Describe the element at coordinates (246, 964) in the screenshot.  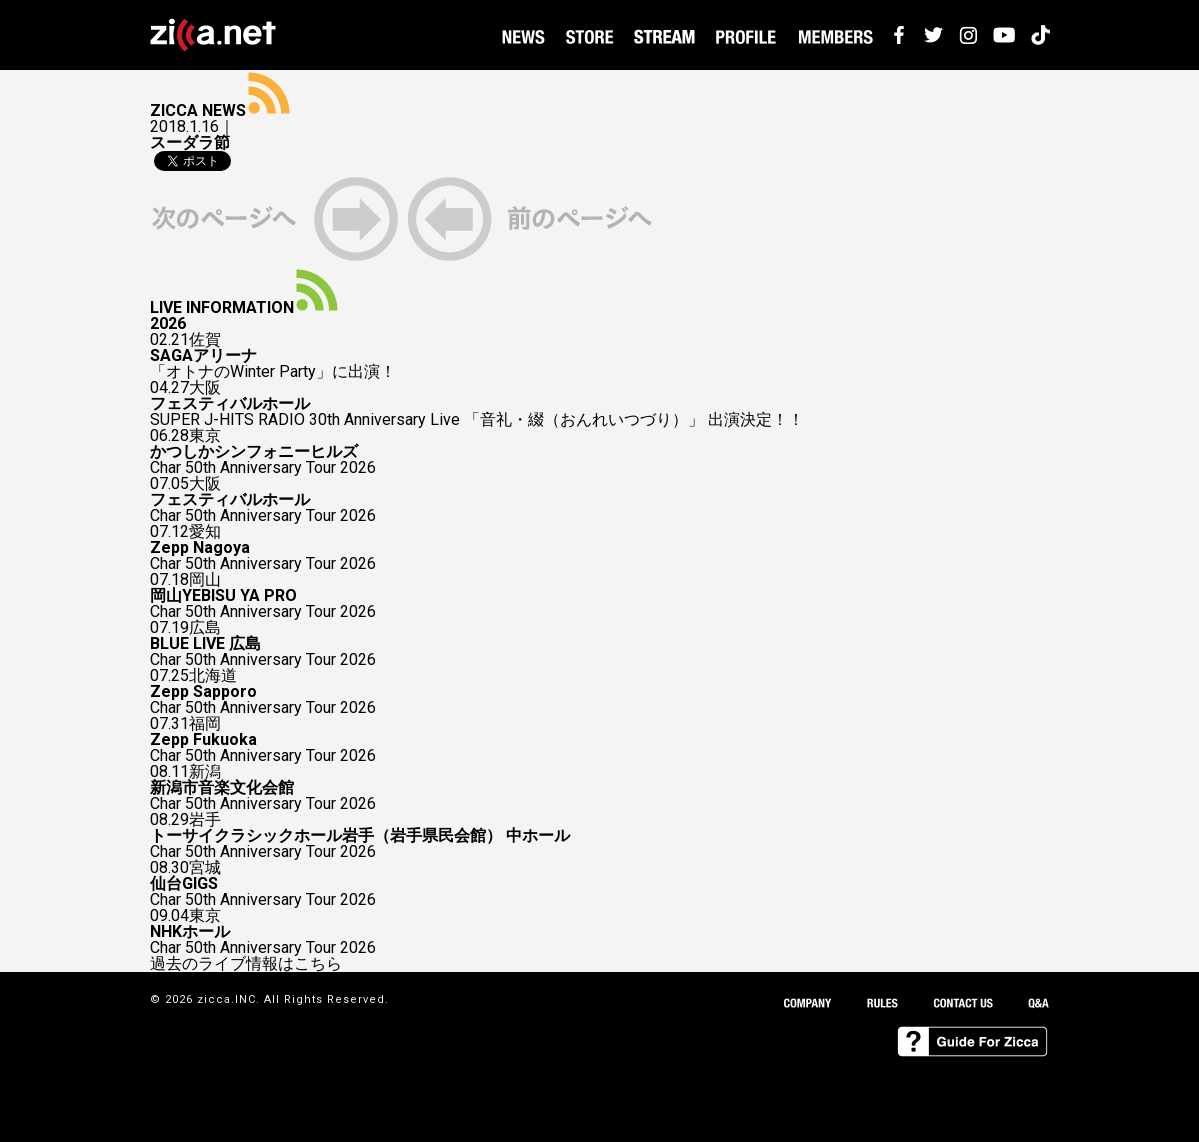
I see `過去のライブ情報はこちら` at that location.